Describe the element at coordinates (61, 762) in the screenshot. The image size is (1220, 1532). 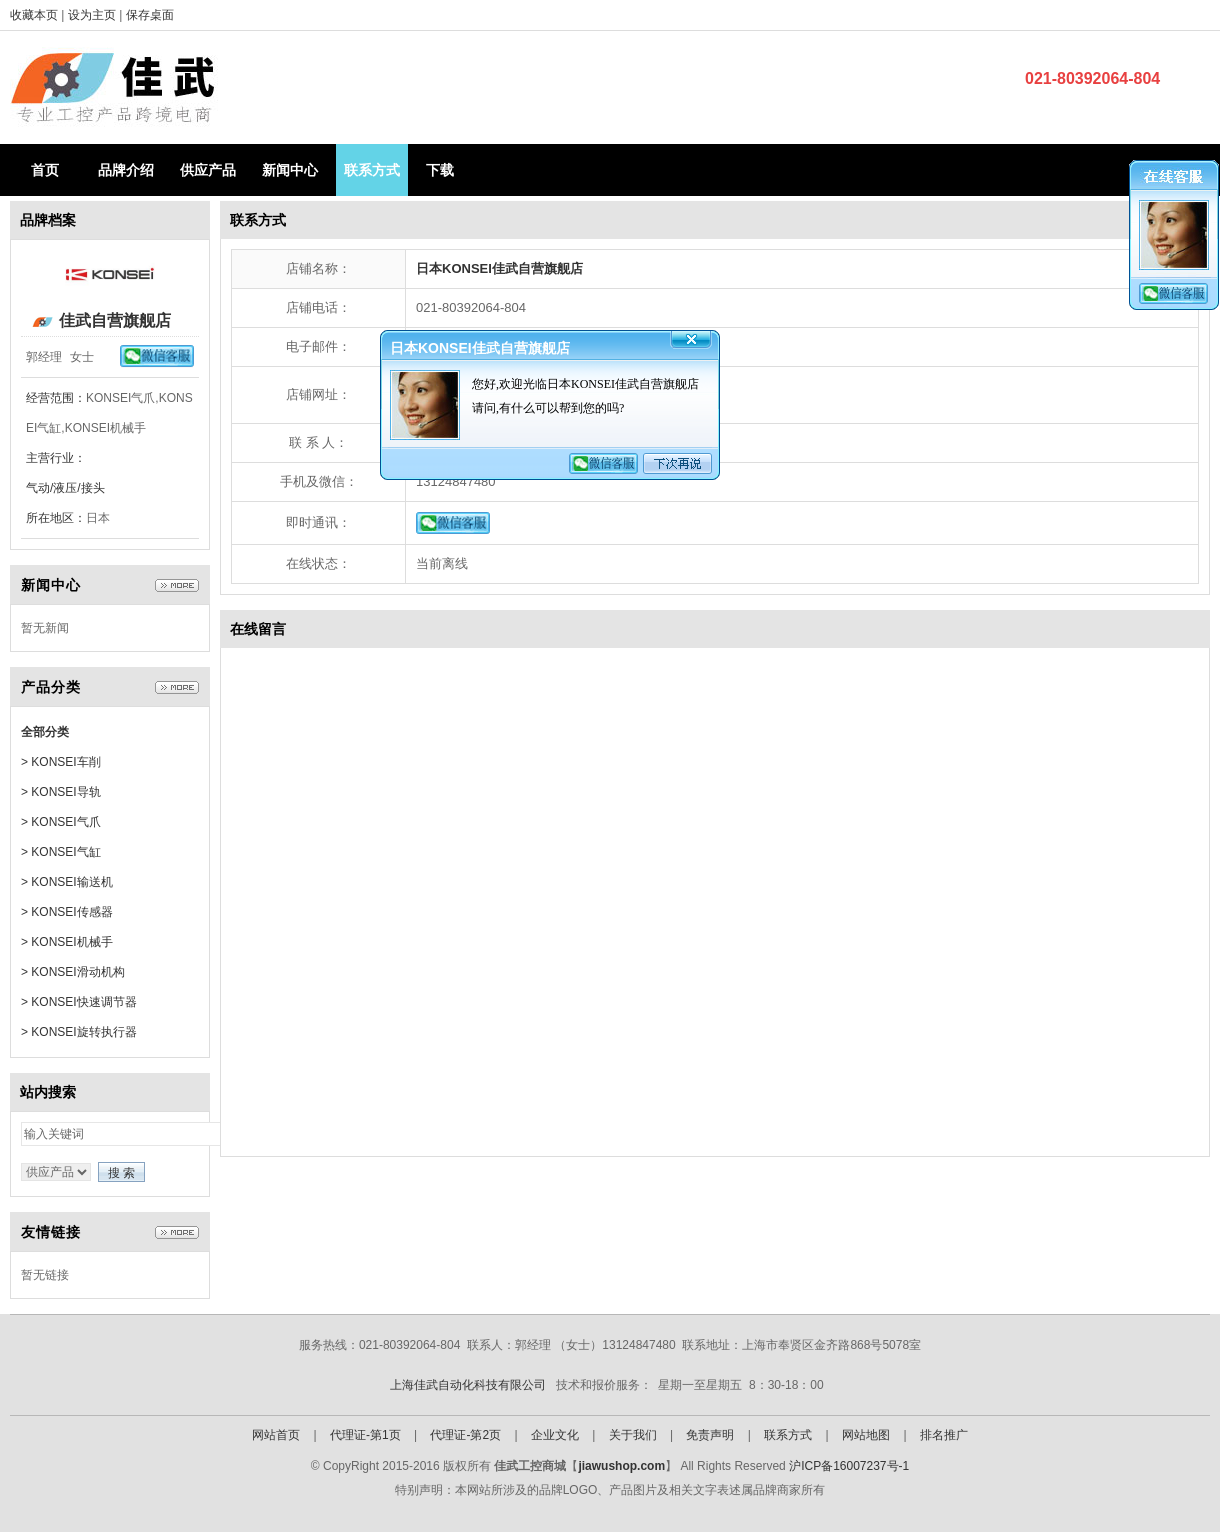
I see `> KONSEI车削` at that location.